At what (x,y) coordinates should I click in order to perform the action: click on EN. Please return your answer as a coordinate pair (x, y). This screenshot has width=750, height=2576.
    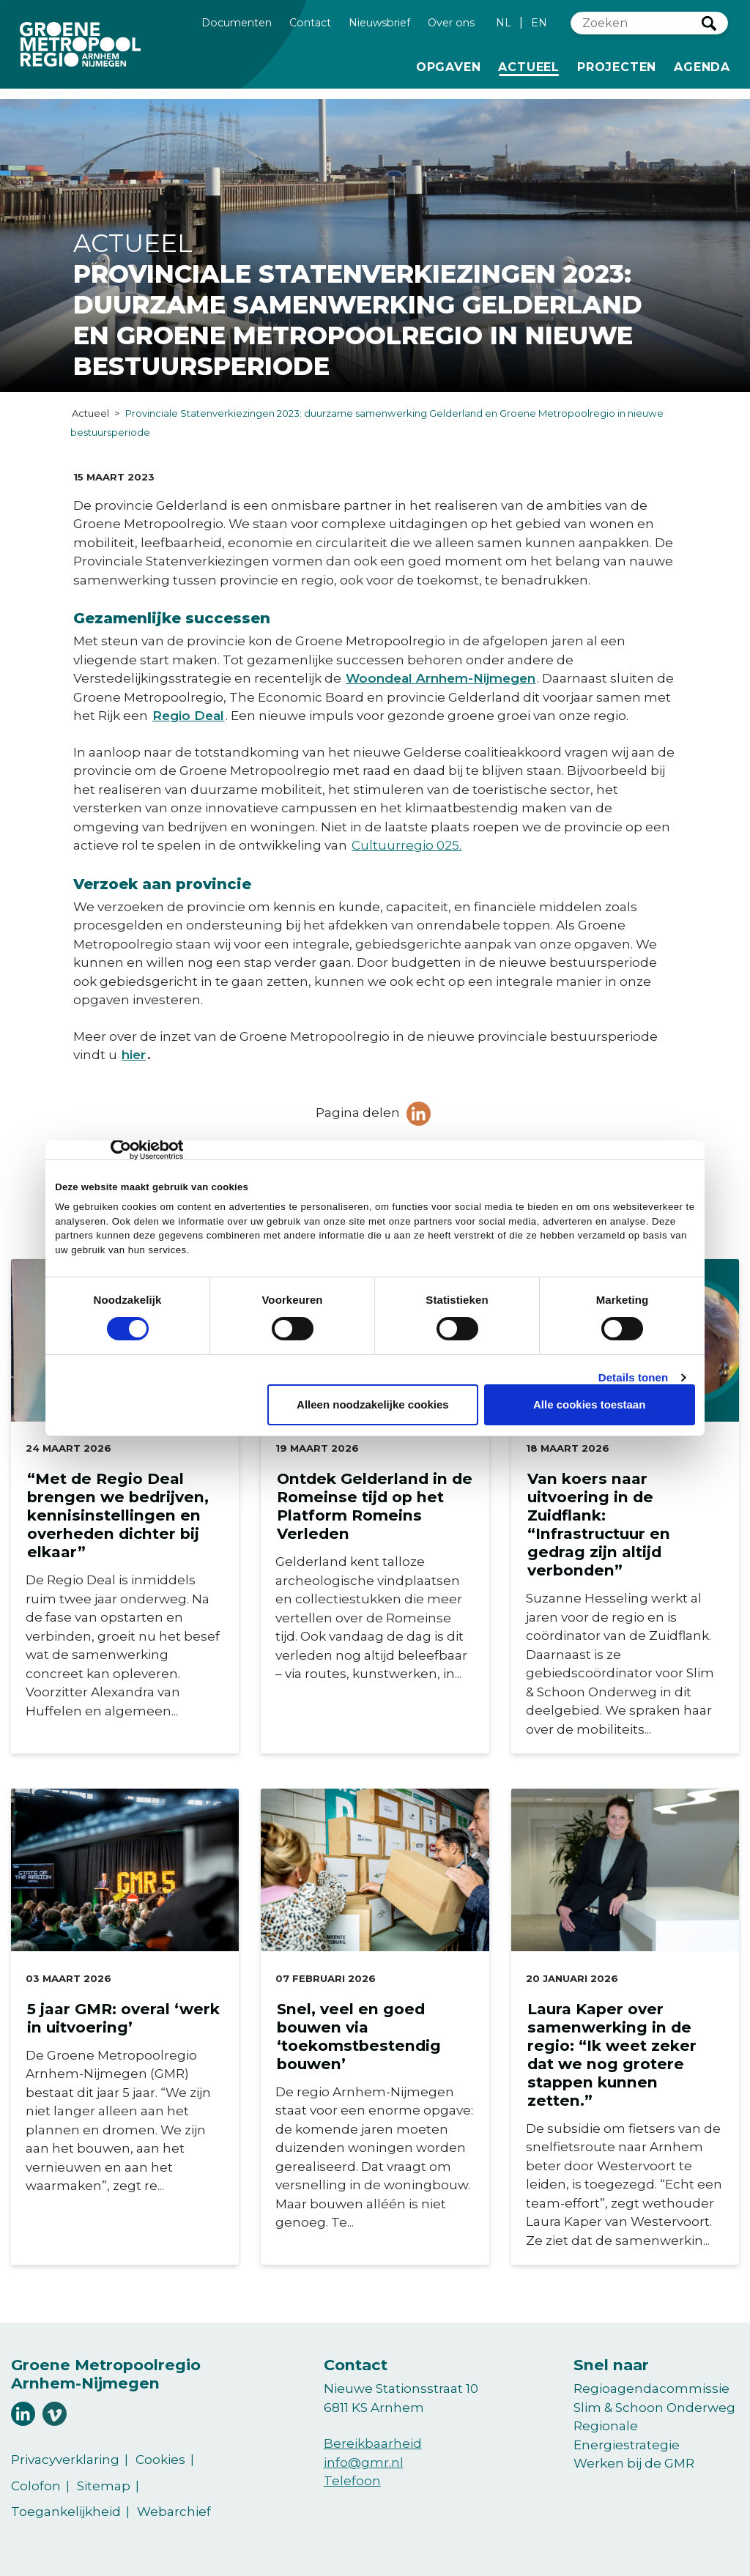
    Looking at the image, I should click on (539, 22).